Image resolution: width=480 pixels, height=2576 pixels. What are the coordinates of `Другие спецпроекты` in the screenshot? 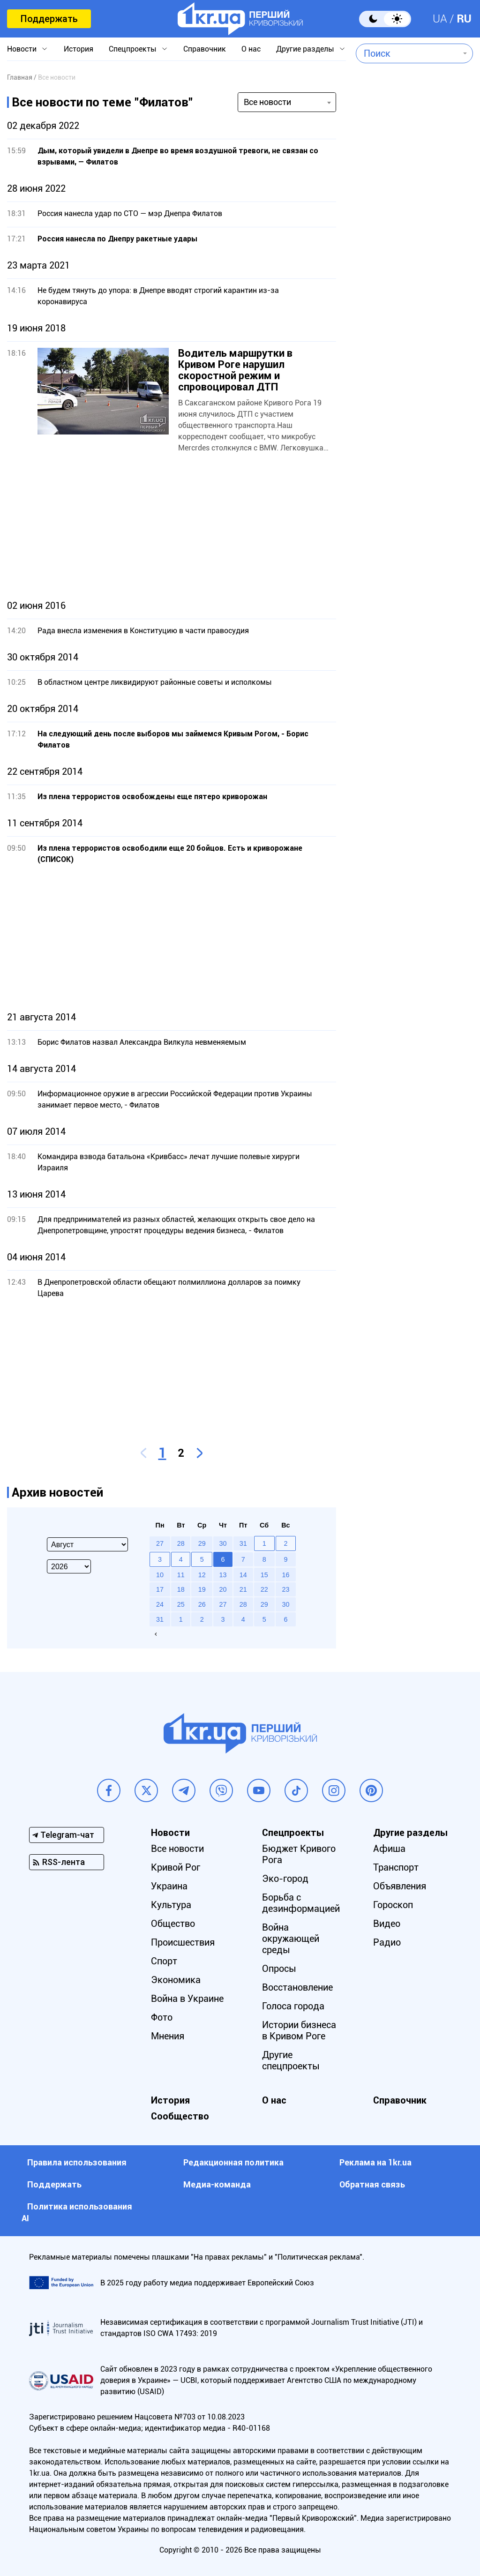 It's located at (291, 2060).